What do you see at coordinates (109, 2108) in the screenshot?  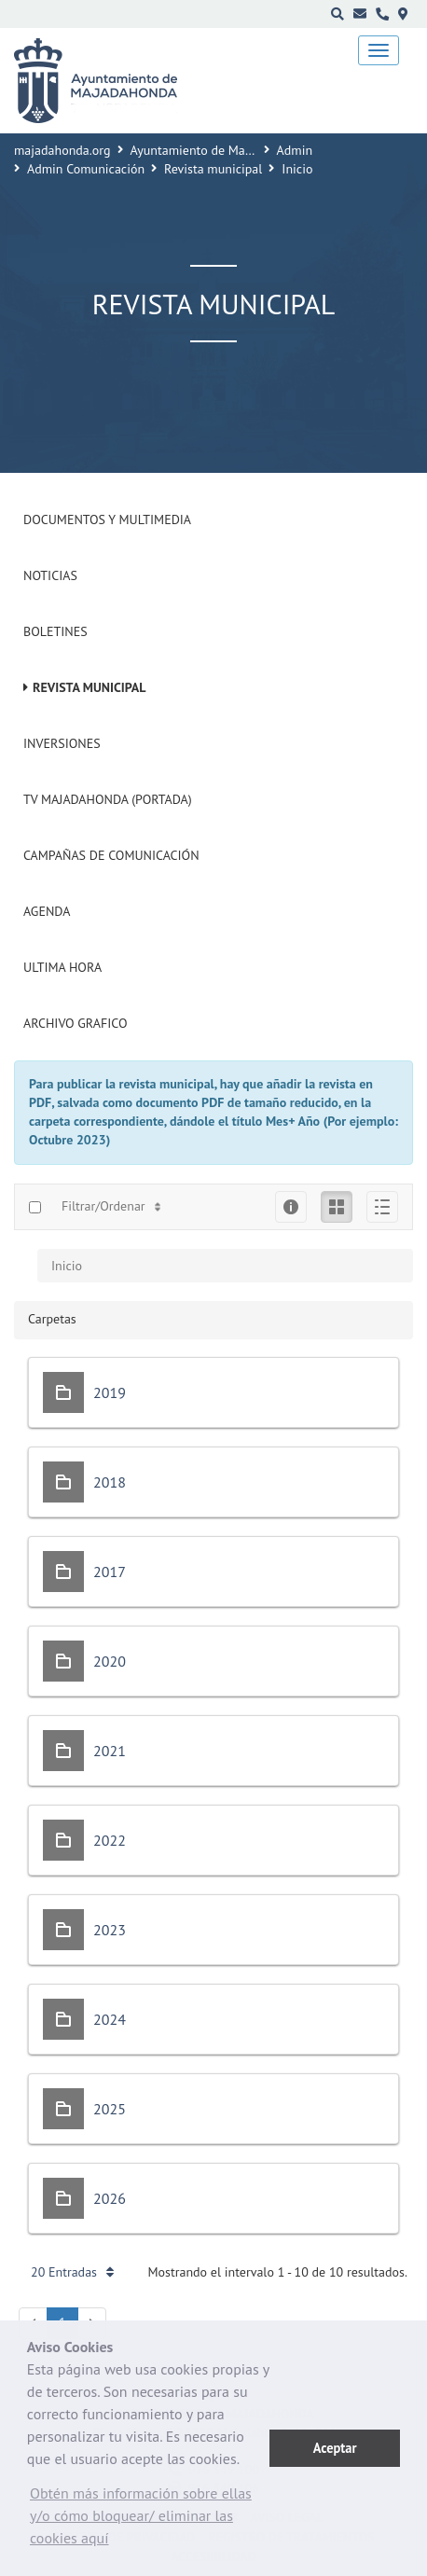 I see `2025` at bounding box center [109, 2108].